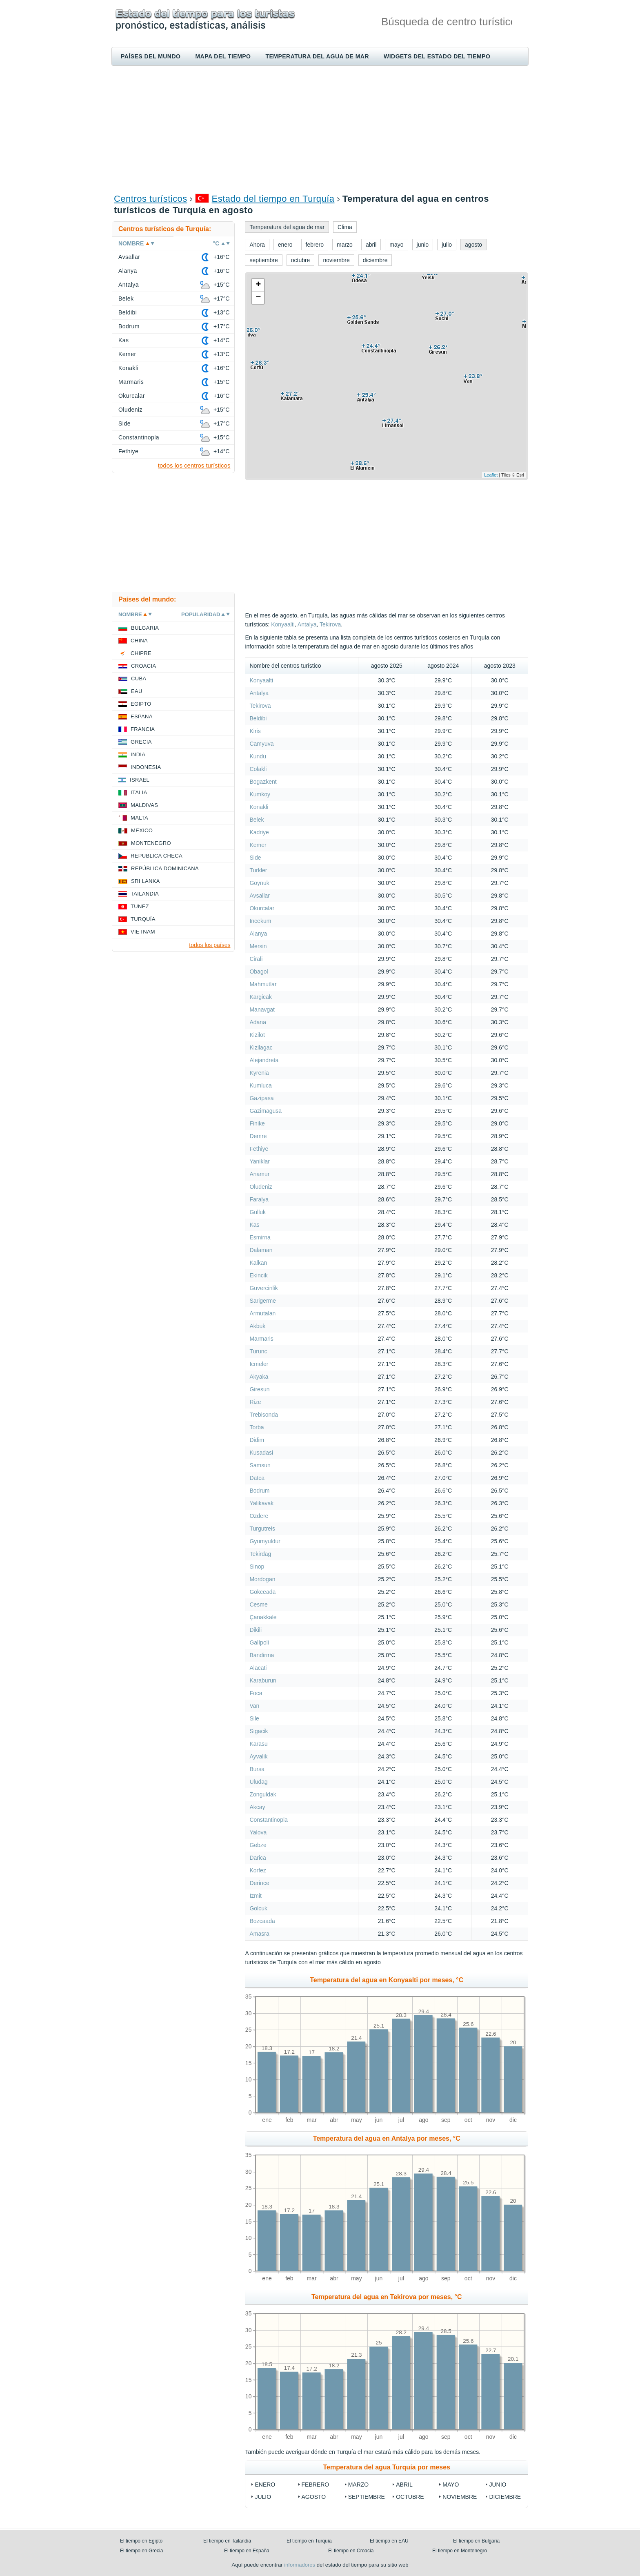  What do you see at coordinates (263, 2497) in the screenshot?
I see `julio` at bounding box center [263, 2497].